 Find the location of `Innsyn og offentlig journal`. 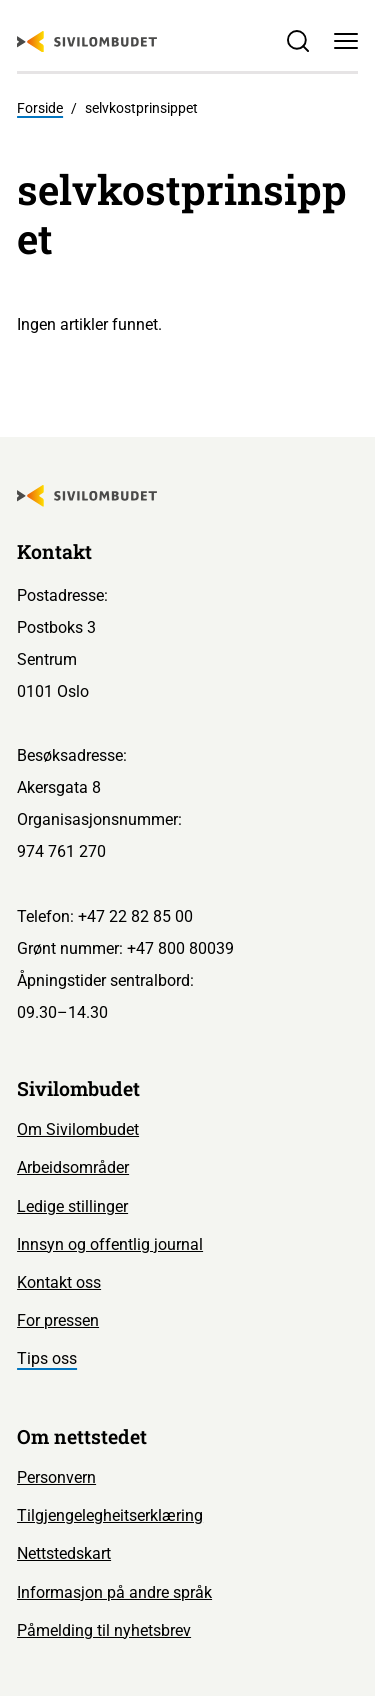

Innsyn og offentlig journal is located at coordinates (110, 1244).